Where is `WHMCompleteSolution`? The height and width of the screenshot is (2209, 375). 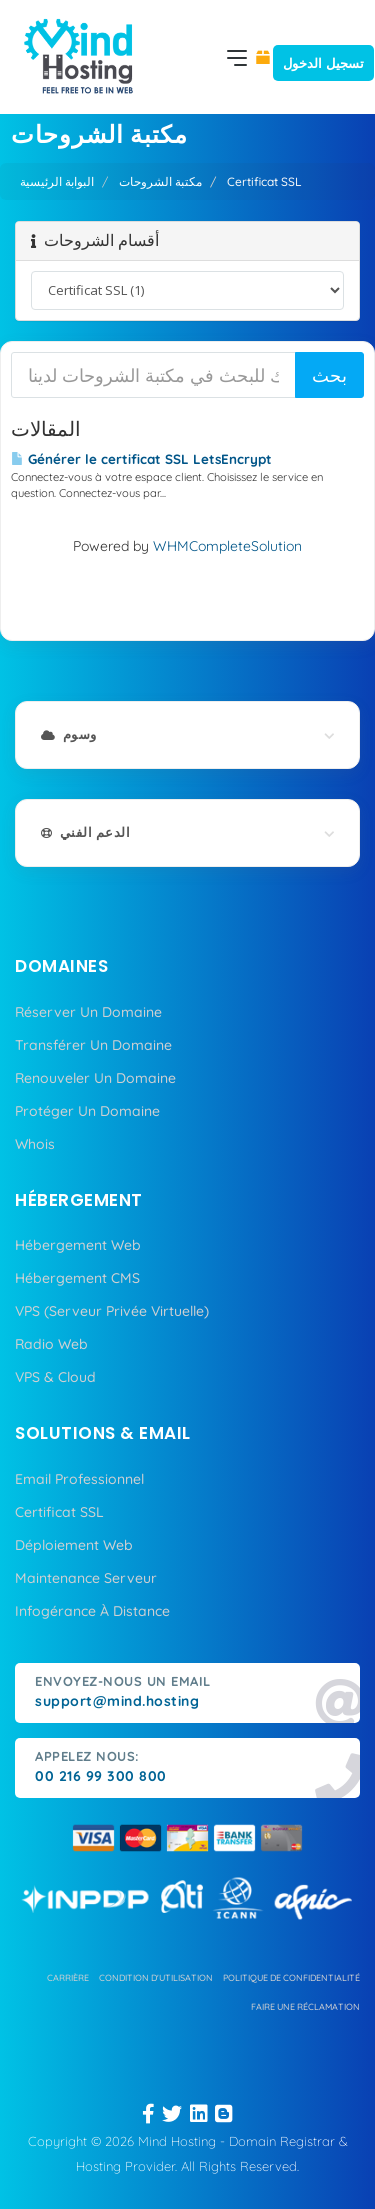
WHMCompleteSolution is located at coordinates (227, 546).